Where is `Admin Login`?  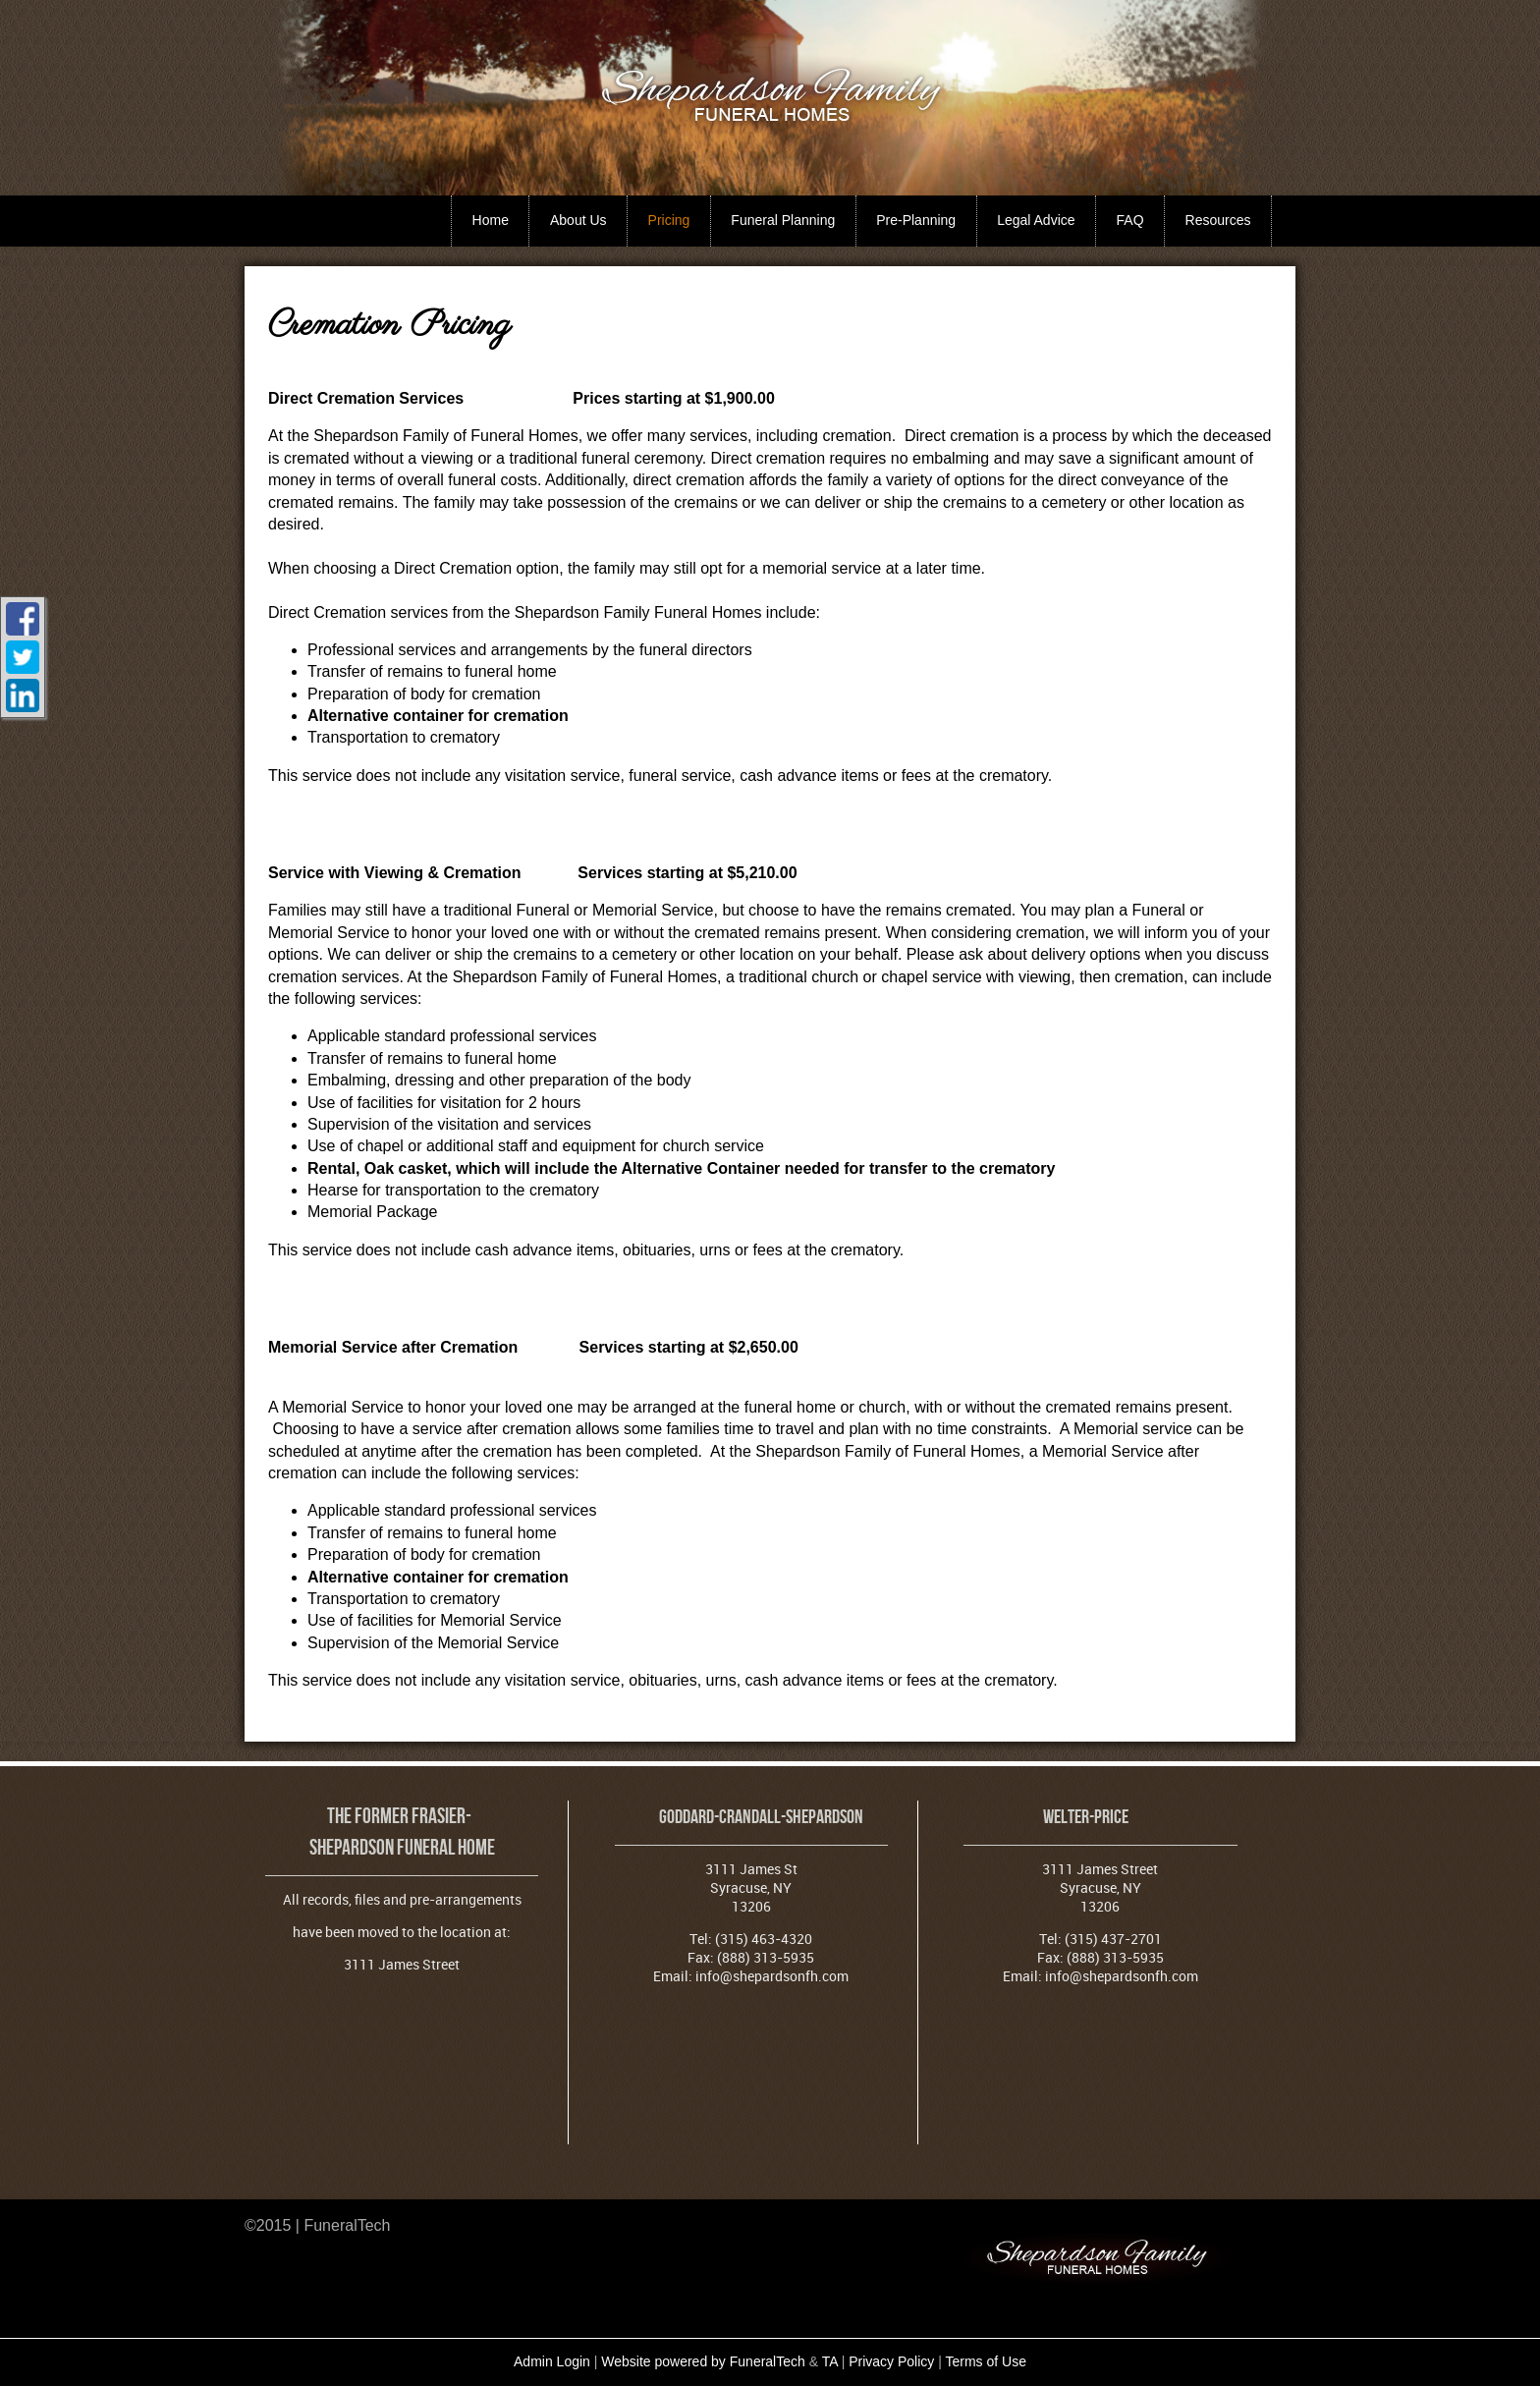
Admin Login is located at coordinates (552, 2361).